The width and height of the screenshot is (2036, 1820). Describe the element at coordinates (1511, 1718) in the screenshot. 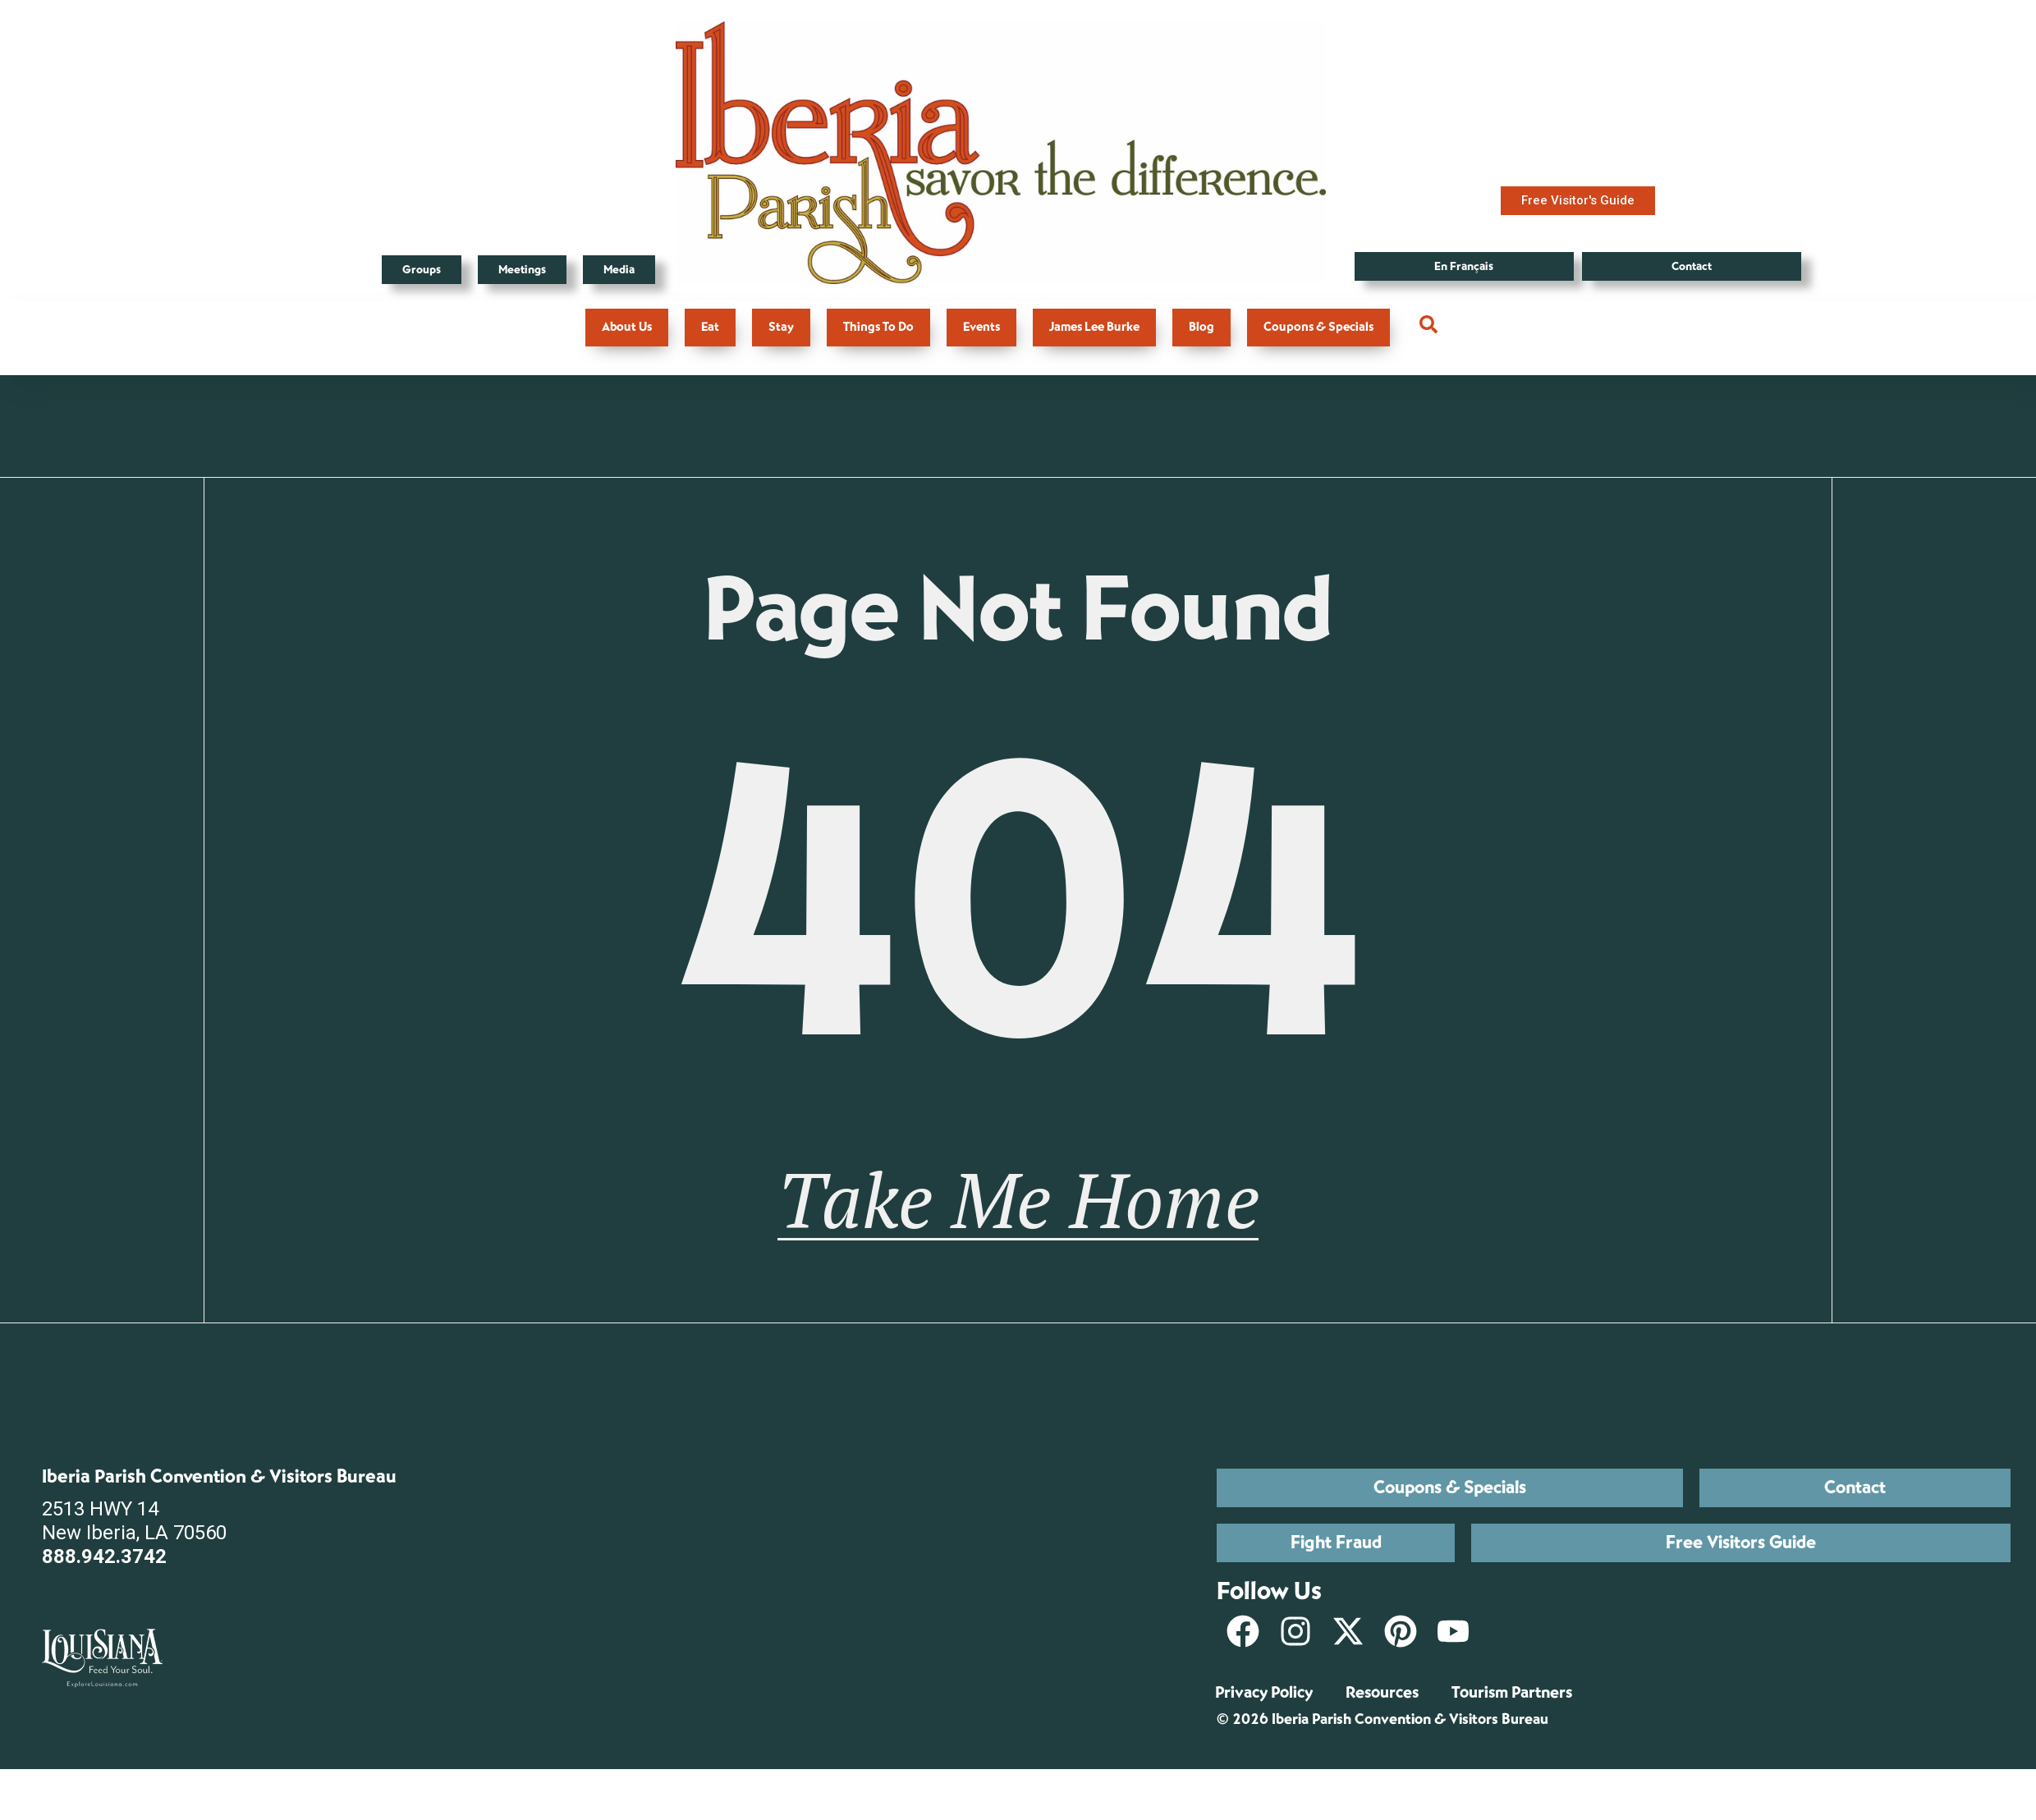

I see `Tourism Partners` at that location.